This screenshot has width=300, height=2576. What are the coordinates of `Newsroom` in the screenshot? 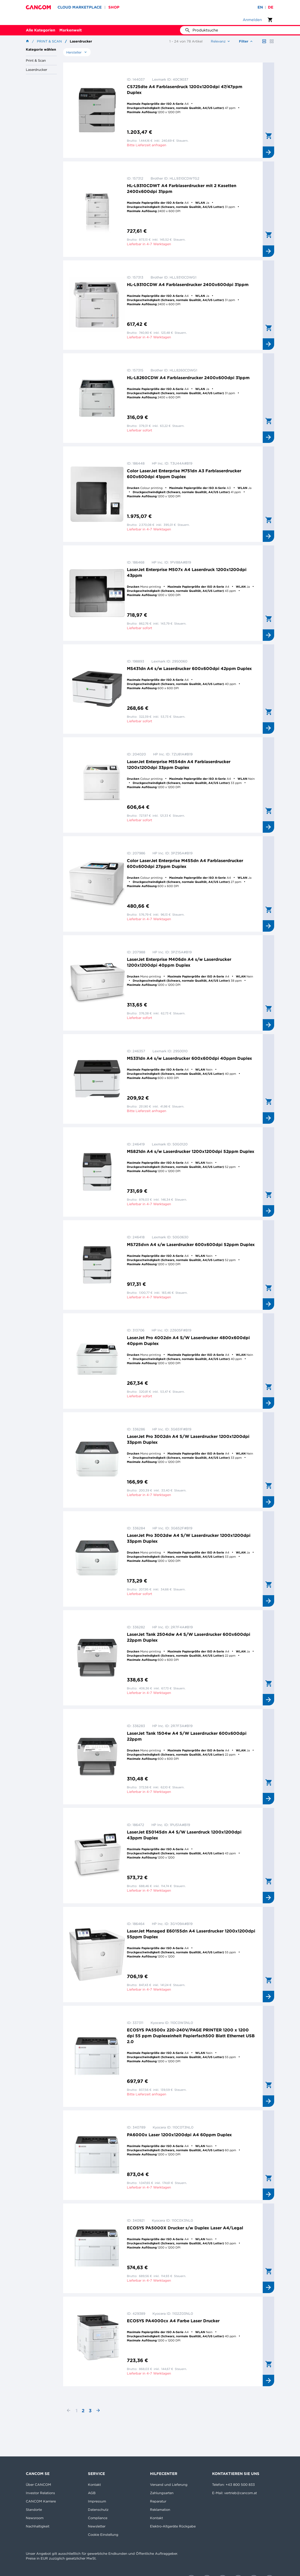 It's located at (35, 2518).